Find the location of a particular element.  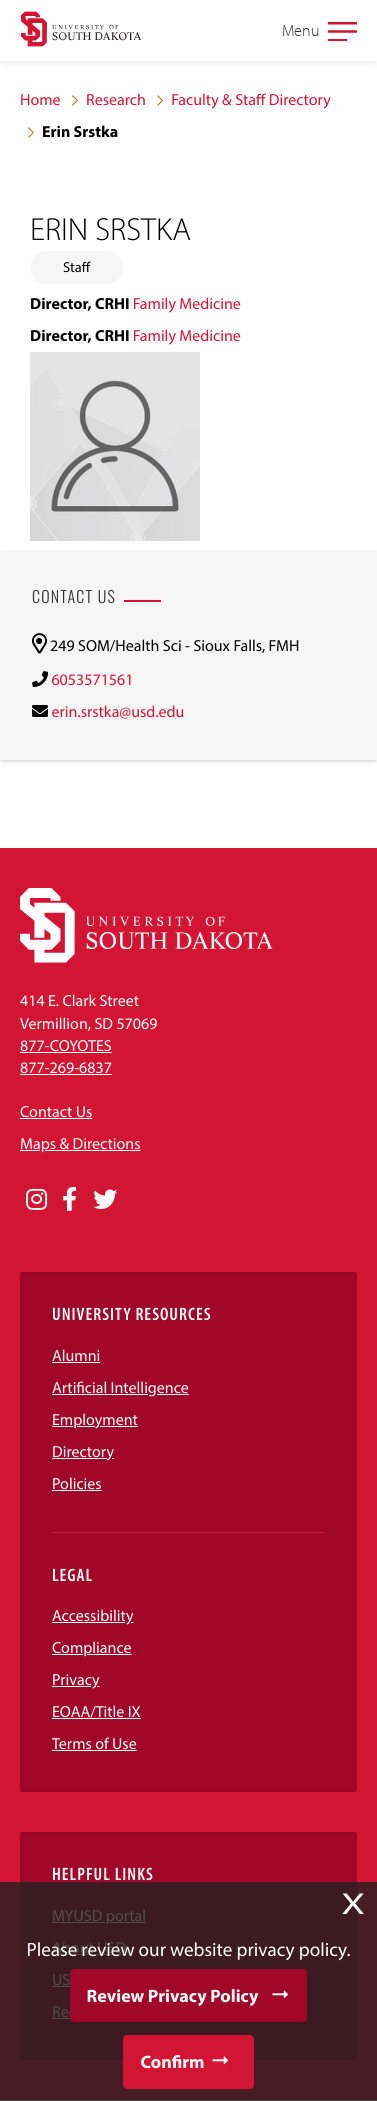

Employment is located at coordinates (95, 1420).